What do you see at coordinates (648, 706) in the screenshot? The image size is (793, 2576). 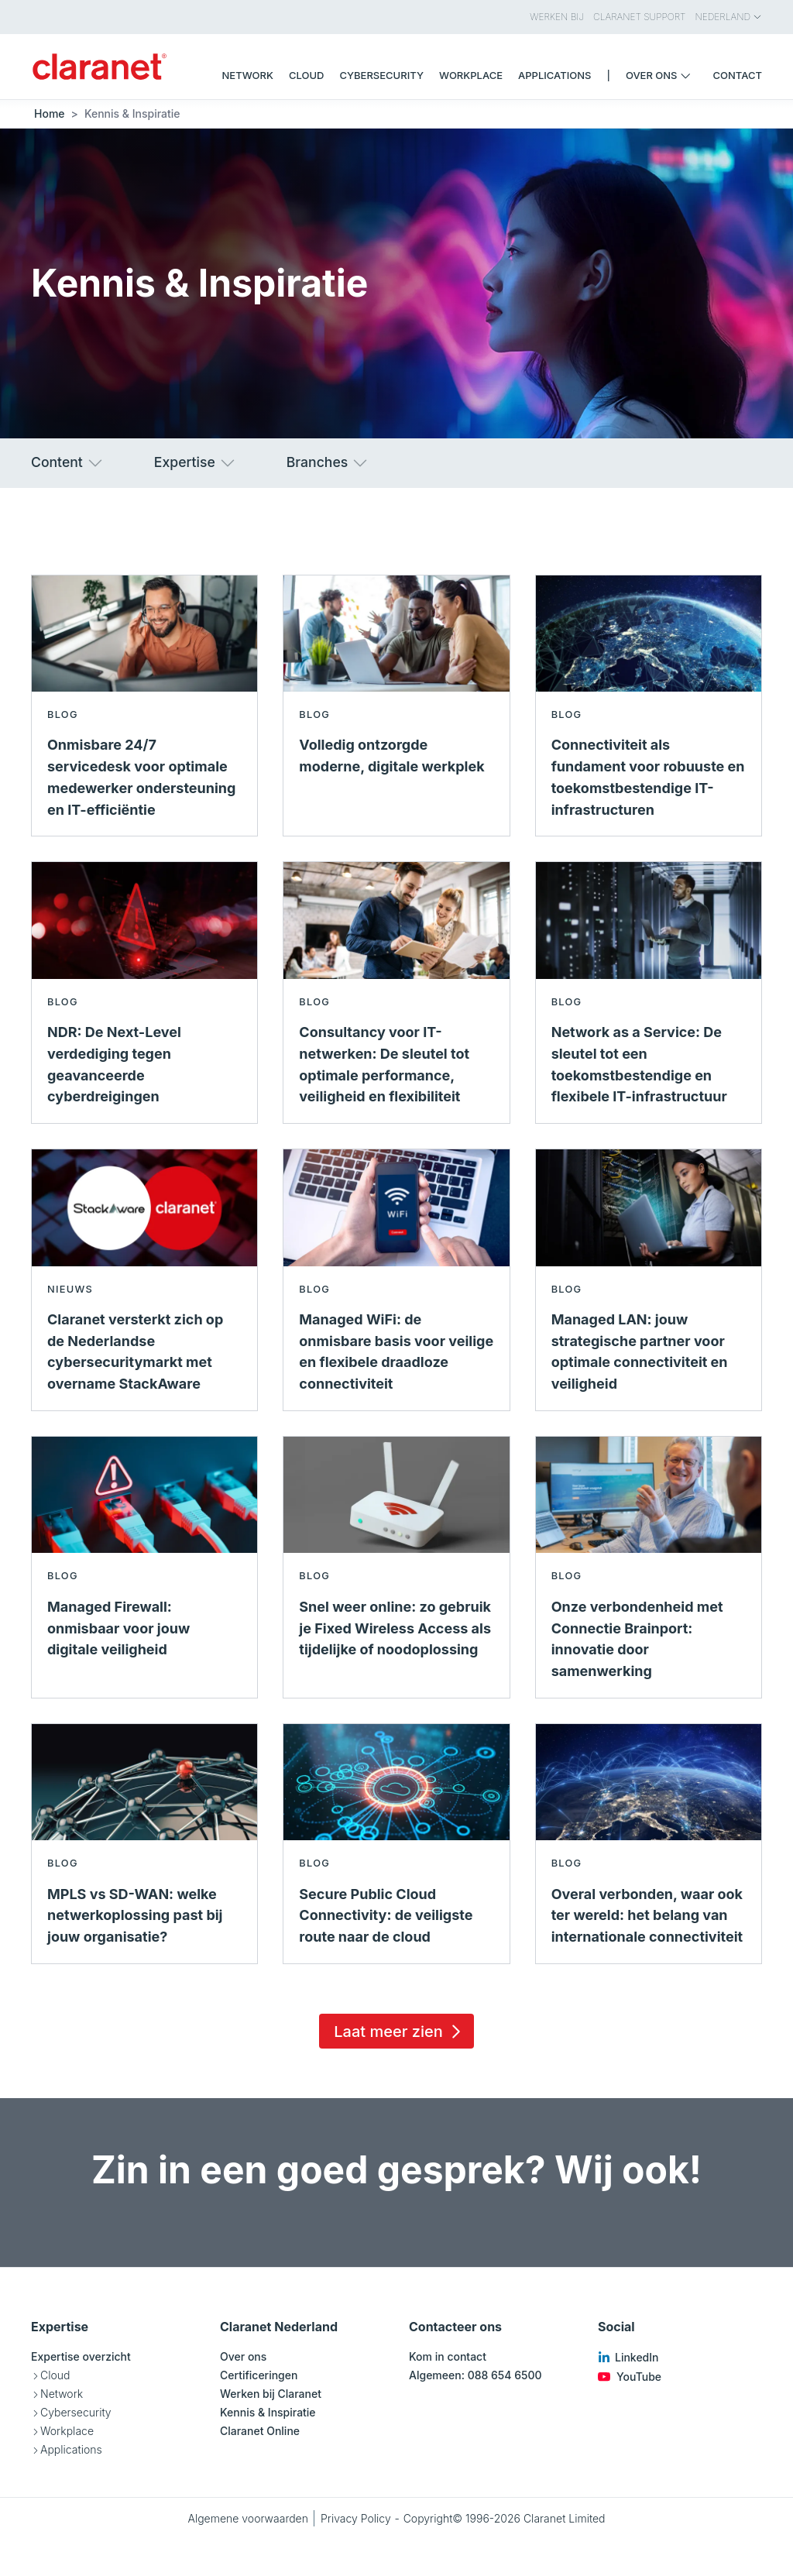 I see `[Lees meer over Connectiviteit als fundament voor robuuste en toekomstbestendige IT-infrastructuren - Blog]` at bounding box center [648, 706].